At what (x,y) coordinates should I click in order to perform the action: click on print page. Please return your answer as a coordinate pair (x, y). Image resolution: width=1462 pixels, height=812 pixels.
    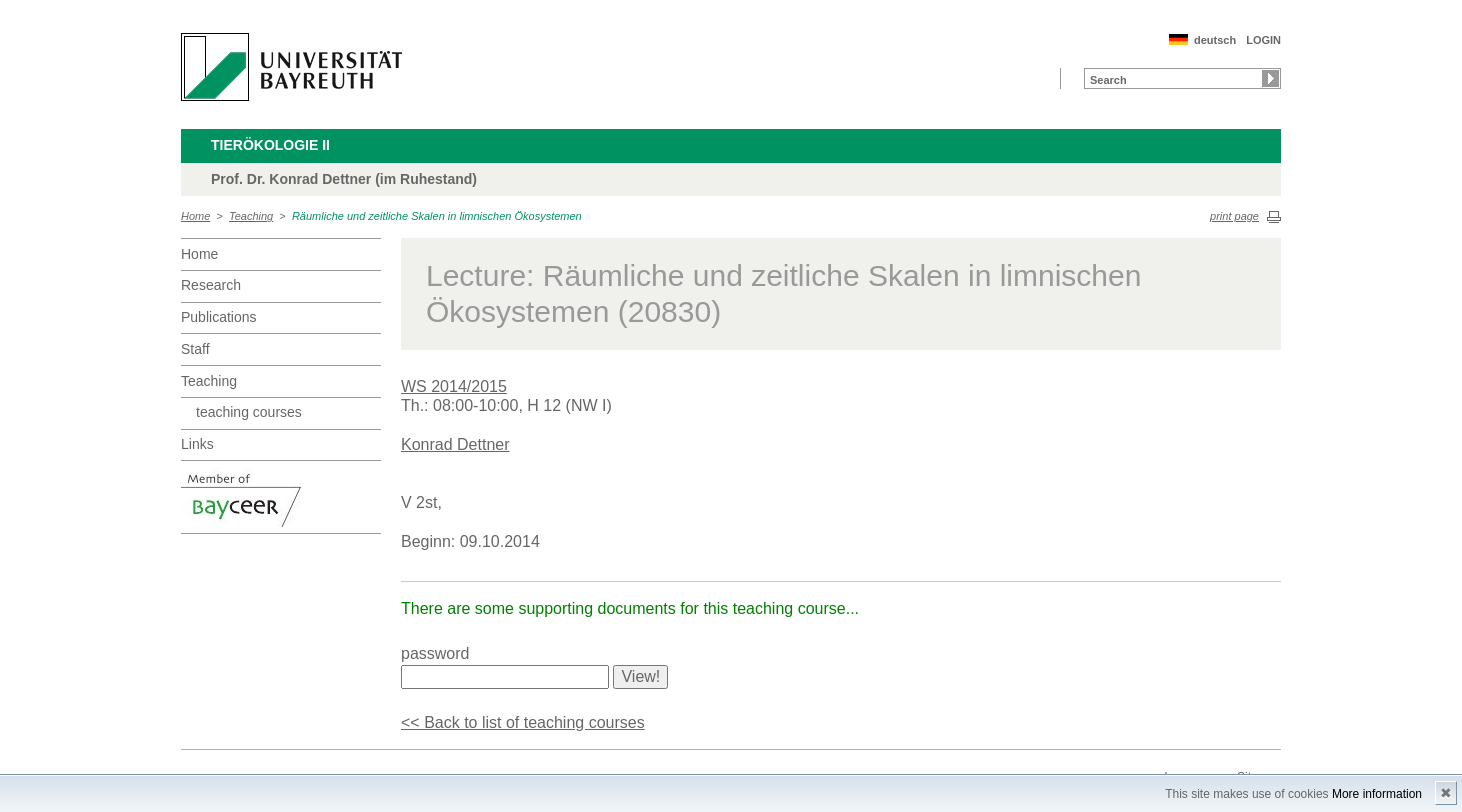
    Looking at the image, I should click on (1234, 216).